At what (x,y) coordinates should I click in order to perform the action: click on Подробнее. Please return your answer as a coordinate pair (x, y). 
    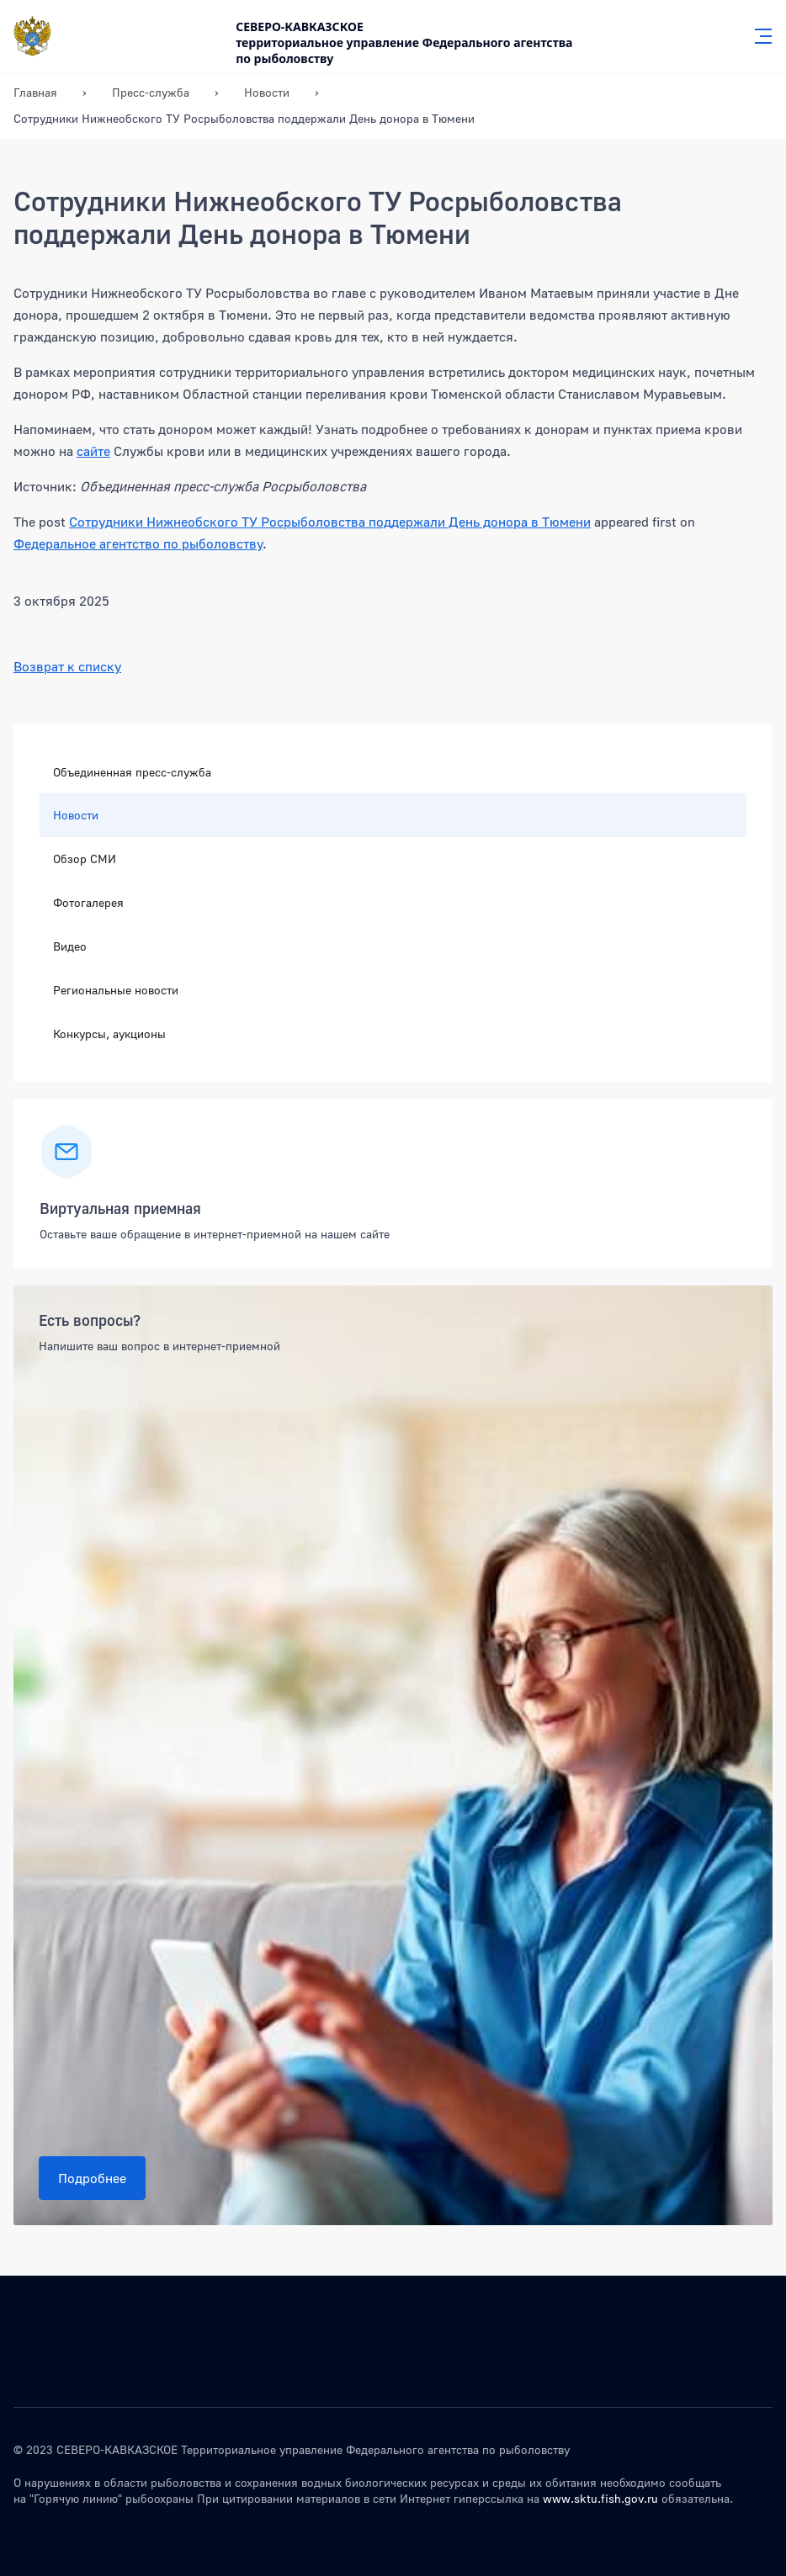
    Looking at the image, I should click on (92, 2178).